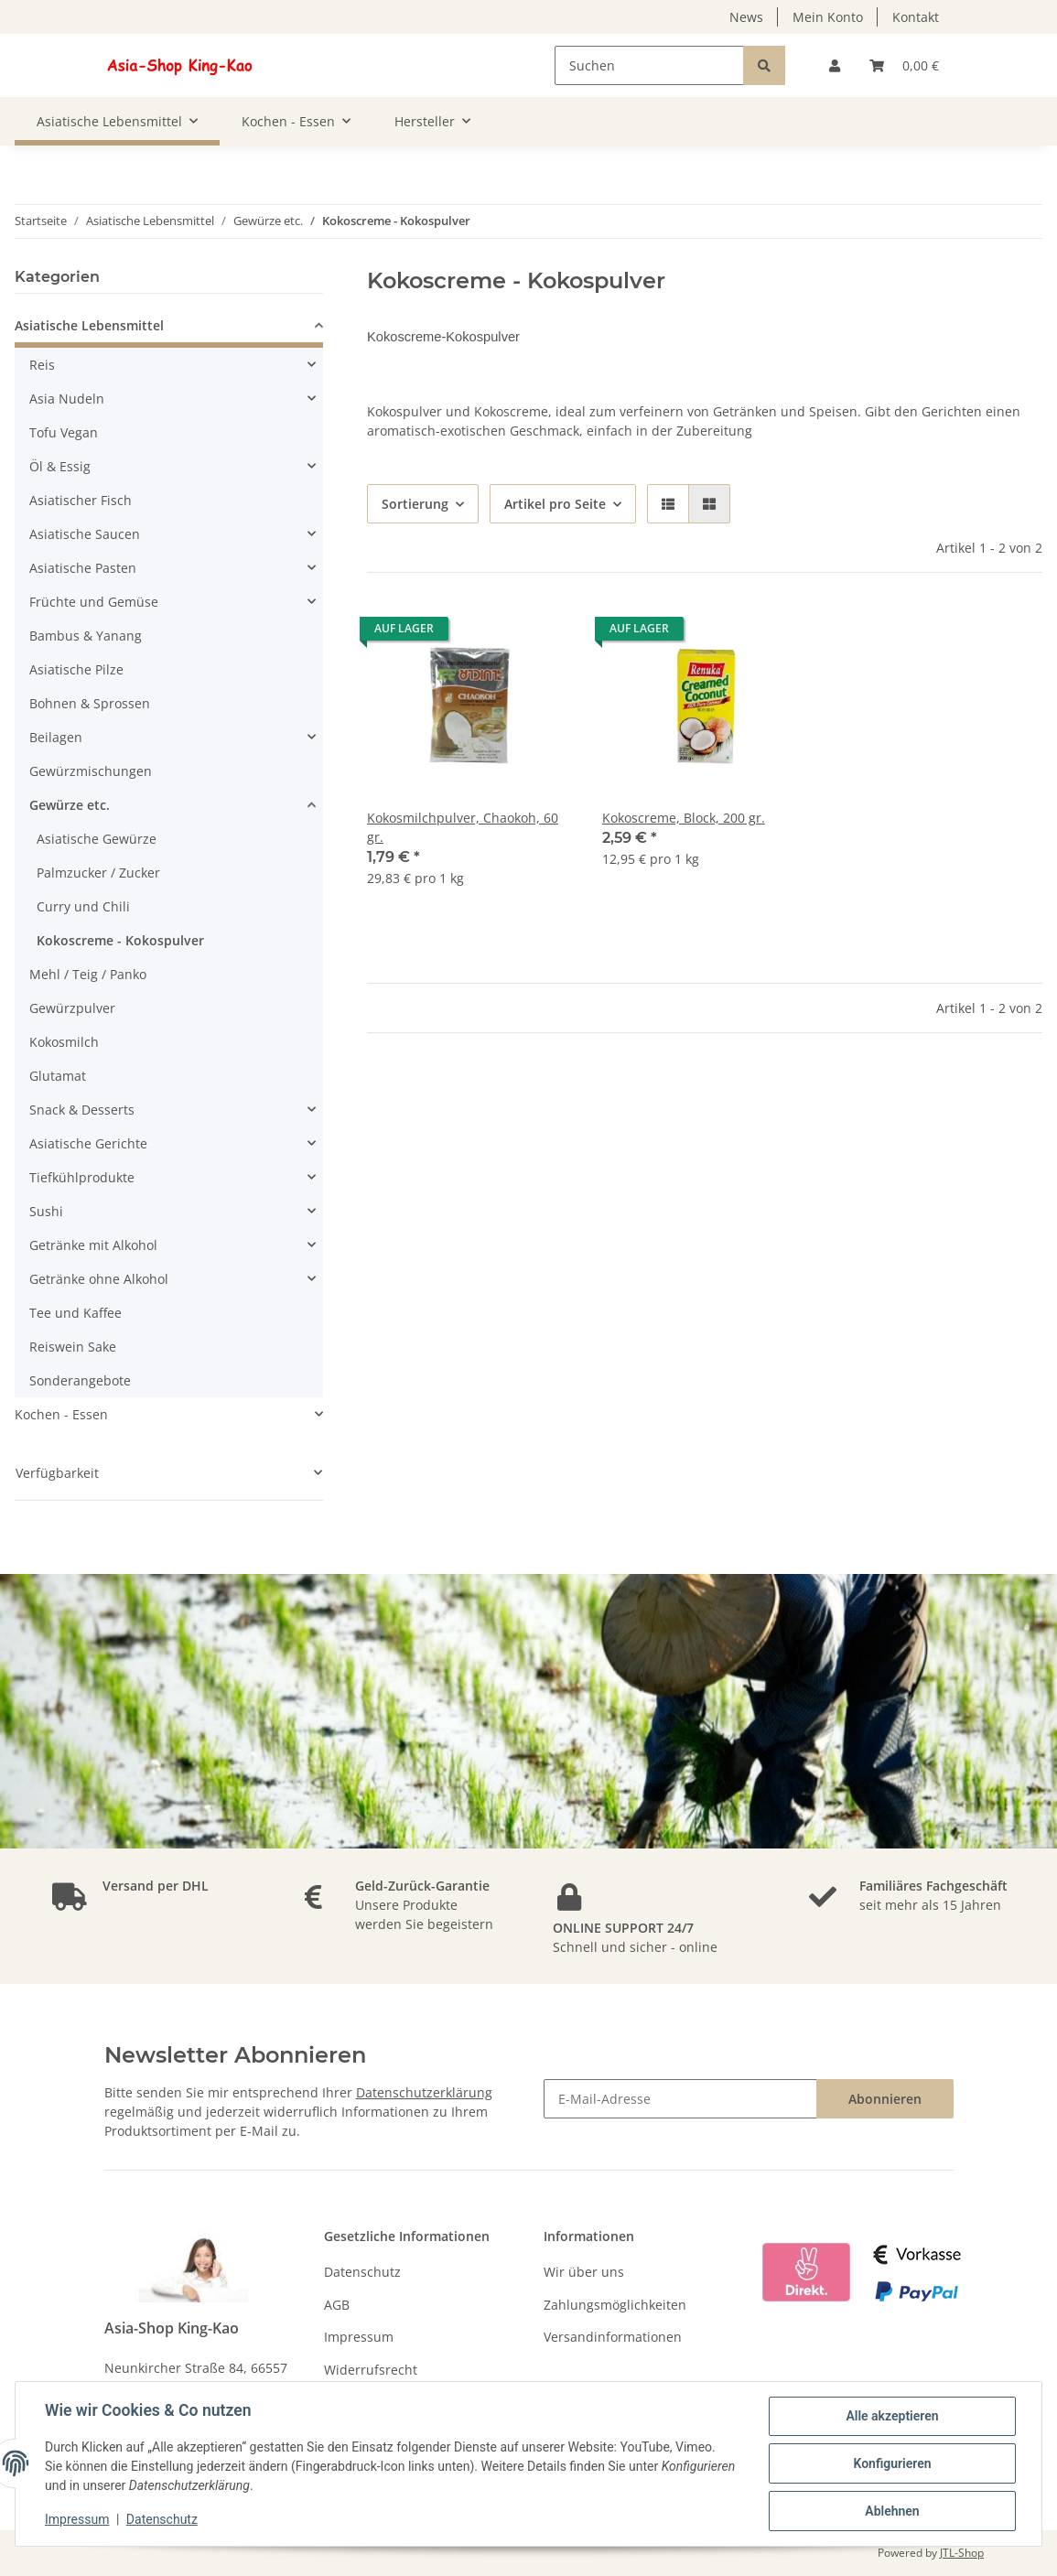 The width and height of the screenshot is (1057, 2576). Describe the element at coordinates (61, 1414) in the screenshot. I see `Kochen - Essen` at that location.